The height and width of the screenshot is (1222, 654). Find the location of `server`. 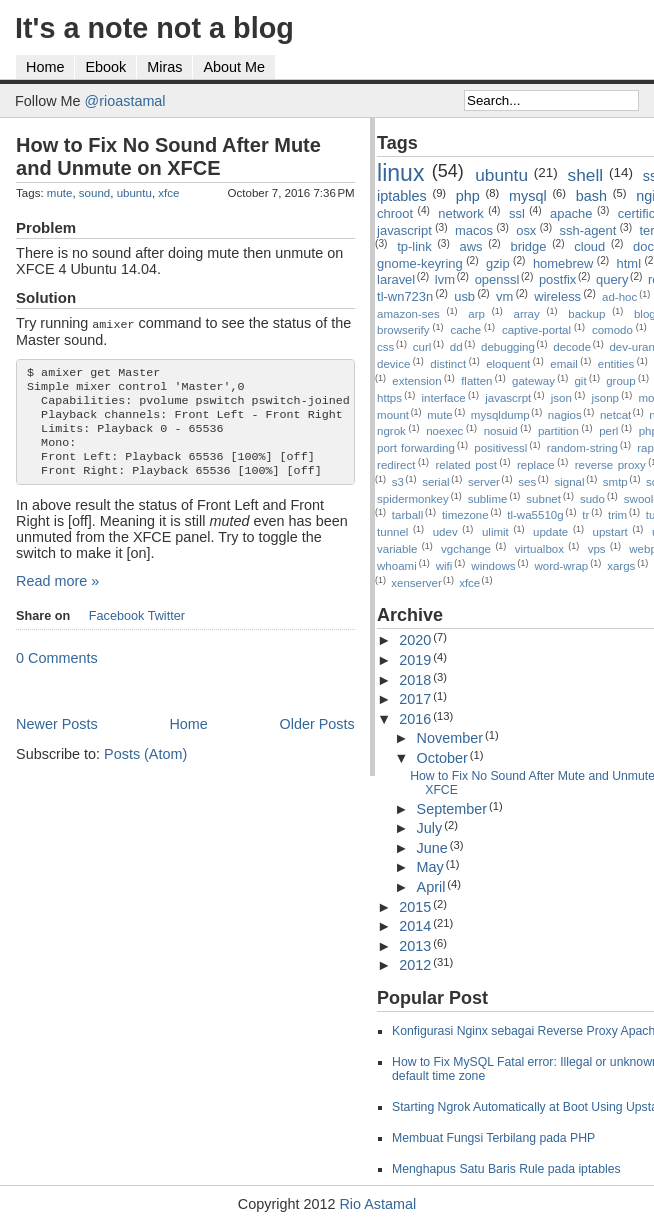

server is located at coordinates (484, 482).